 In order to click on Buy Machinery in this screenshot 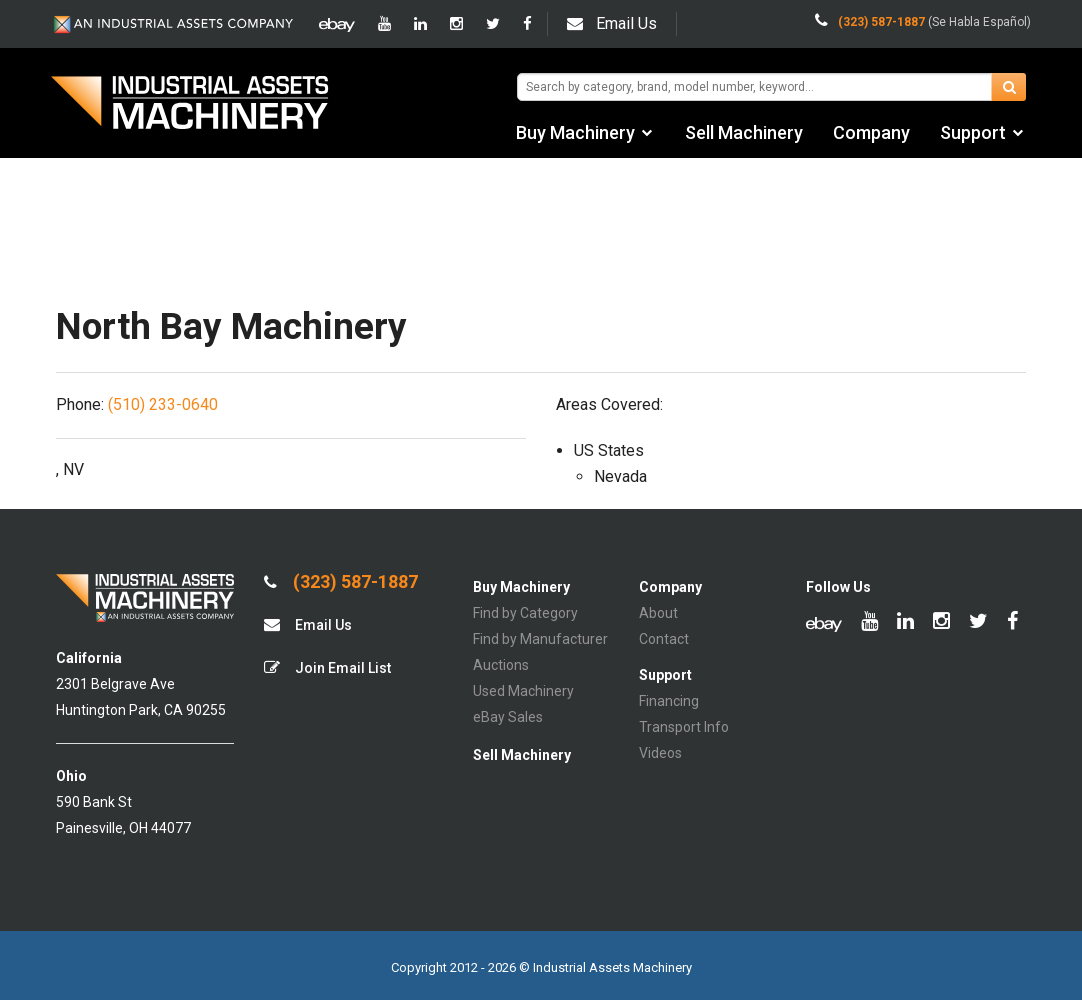, I will do `click(575, 132)`.